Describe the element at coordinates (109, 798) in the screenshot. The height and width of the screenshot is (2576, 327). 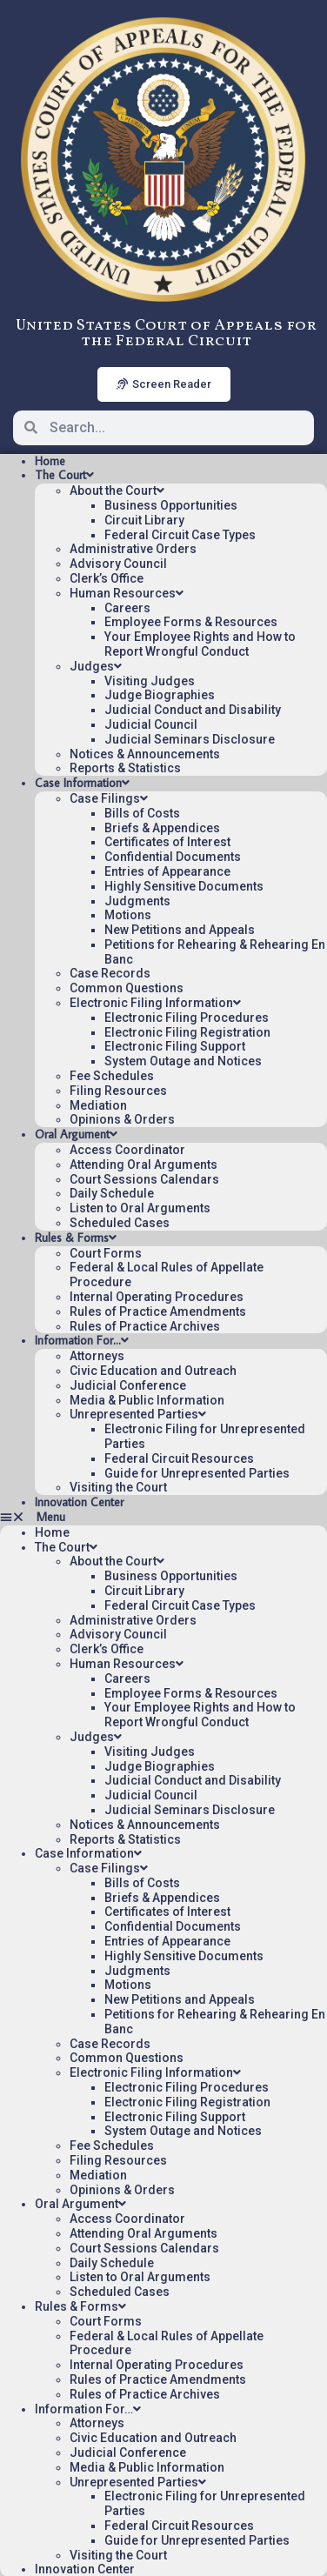
I see `Case Filings` at that location.